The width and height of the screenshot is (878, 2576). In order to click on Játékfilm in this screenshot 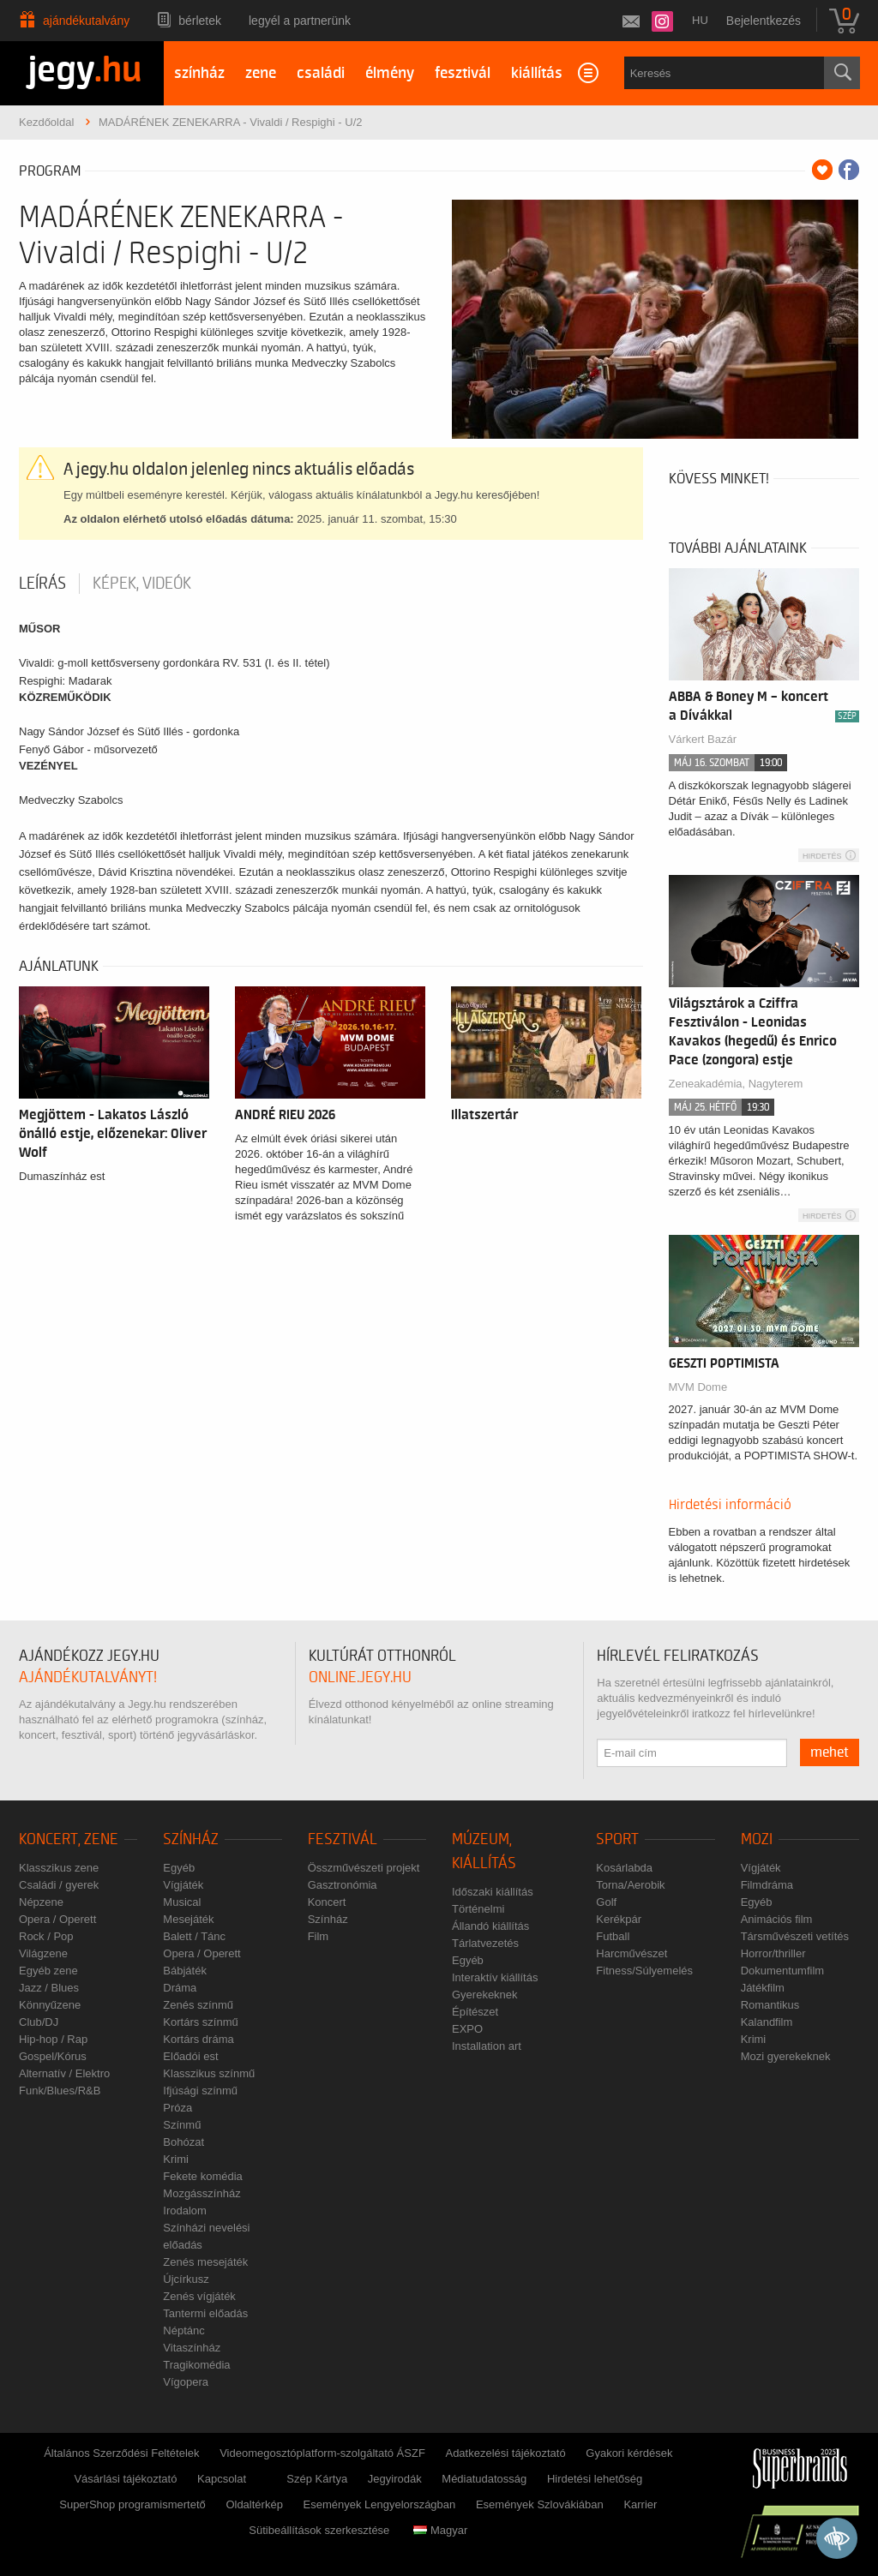, I will do `click(763, 1987)`.